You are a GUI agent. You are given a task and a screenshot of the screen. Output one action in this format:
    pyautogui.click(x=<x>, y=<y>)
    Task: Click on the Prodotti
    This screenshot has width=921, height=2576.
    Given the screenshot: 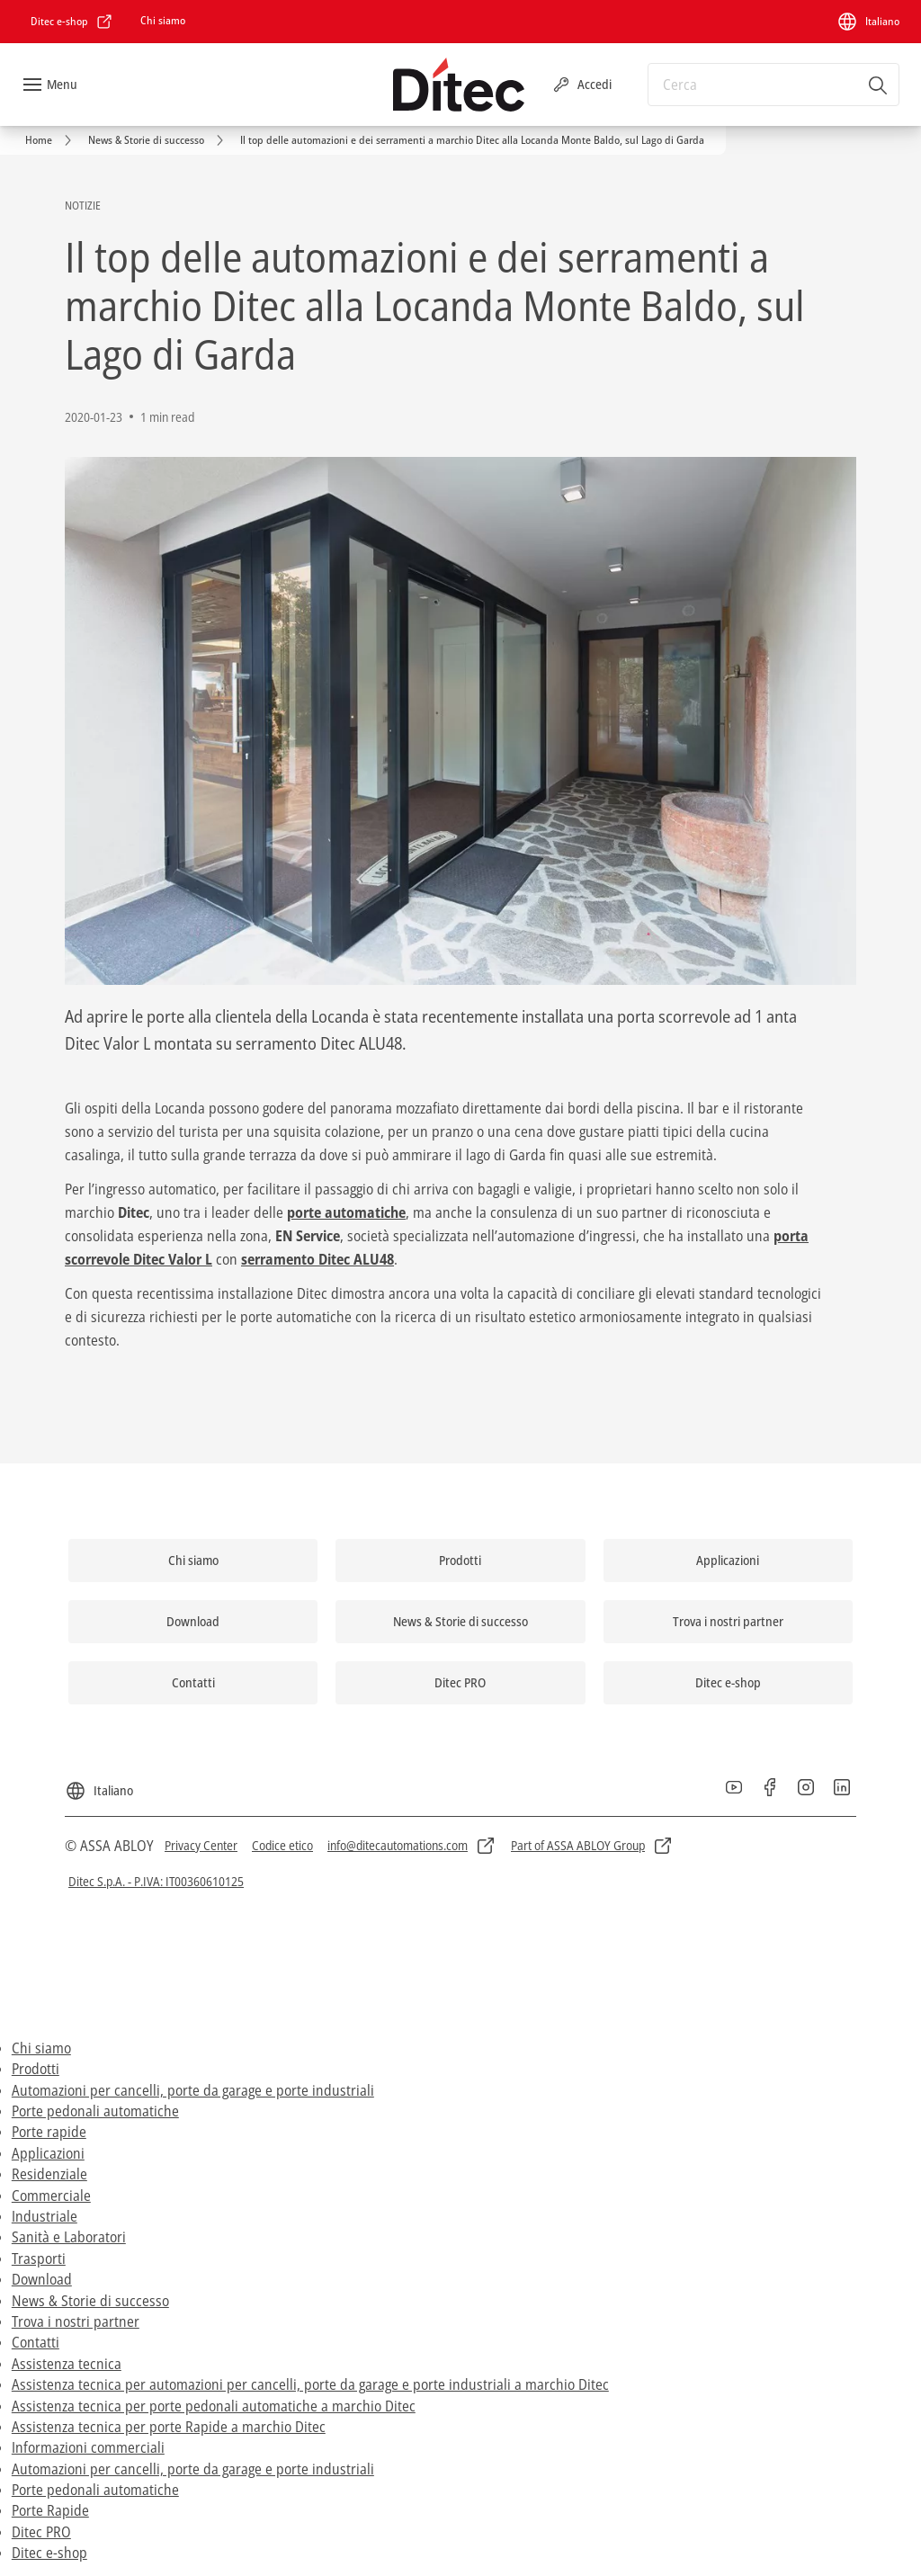 What is the action you would take?
    pyautogui.click(x=35, y=2069)
    